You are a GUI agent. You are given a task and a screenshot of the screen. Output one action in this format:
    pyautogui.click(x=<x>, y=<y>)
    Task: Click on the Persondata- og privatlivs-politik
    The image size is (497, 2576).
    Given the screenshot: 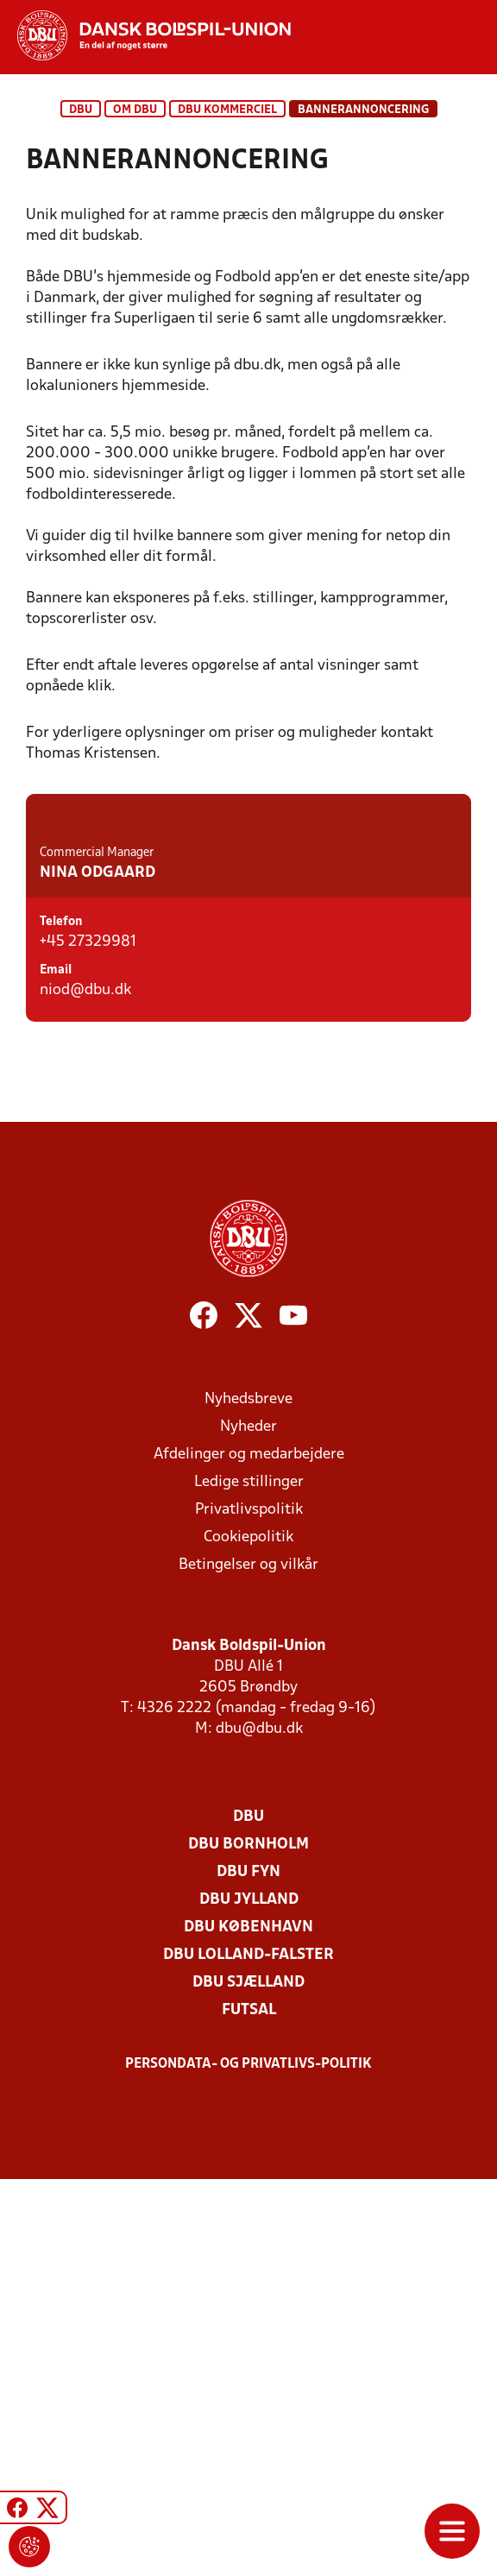 What is the action you would take?
    pyautogui.click(x=248, y=2461)
    